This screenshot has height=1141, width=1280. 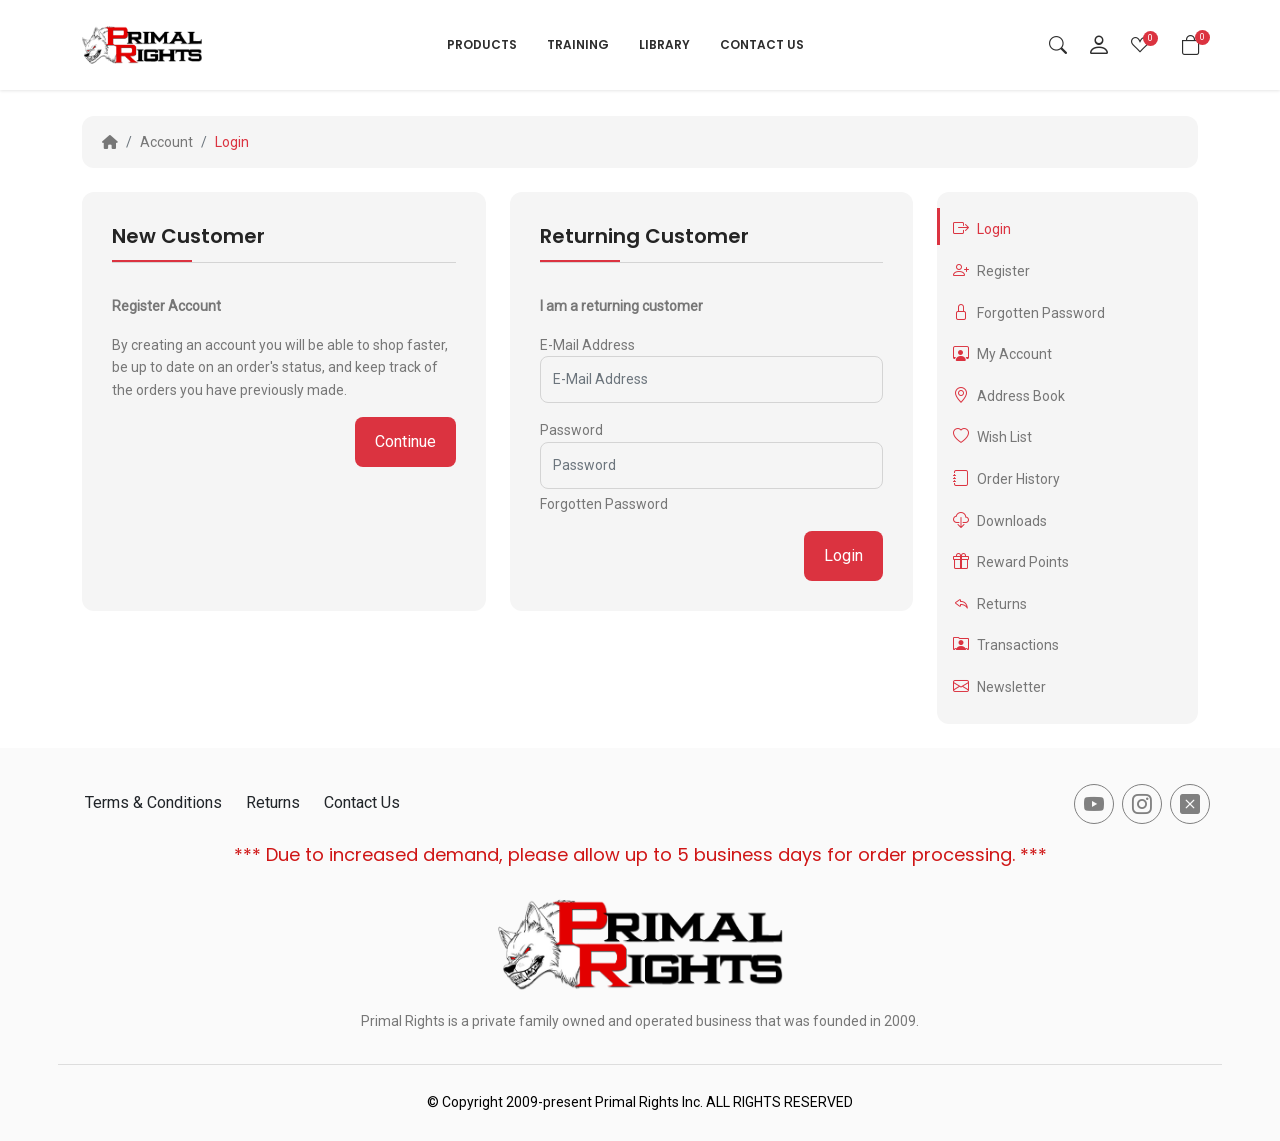 I want to click on My Account, so click(x=1002, y=353).